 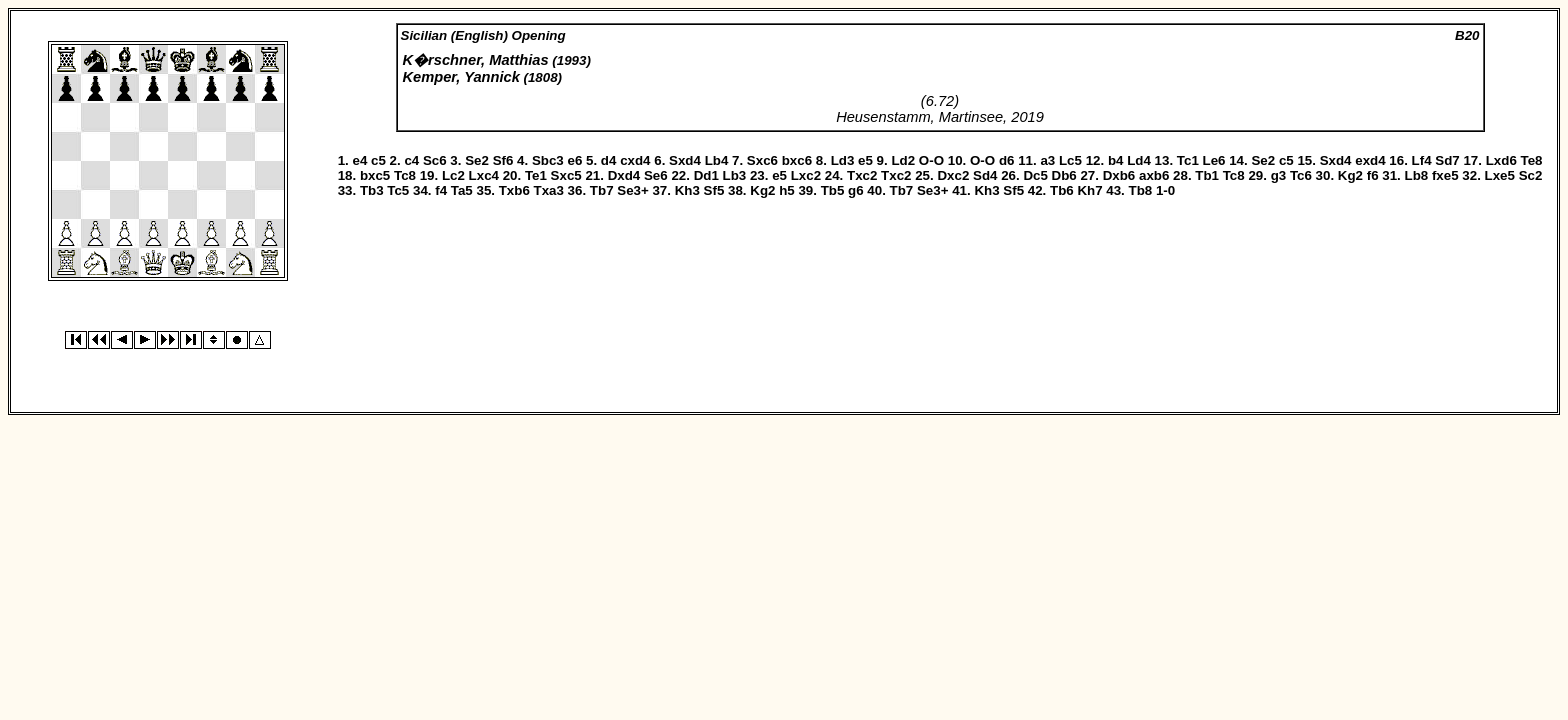 What do you see at coordinates (609, 160) in the screenshot?
I see `d4` at bounding box center [609, 160].